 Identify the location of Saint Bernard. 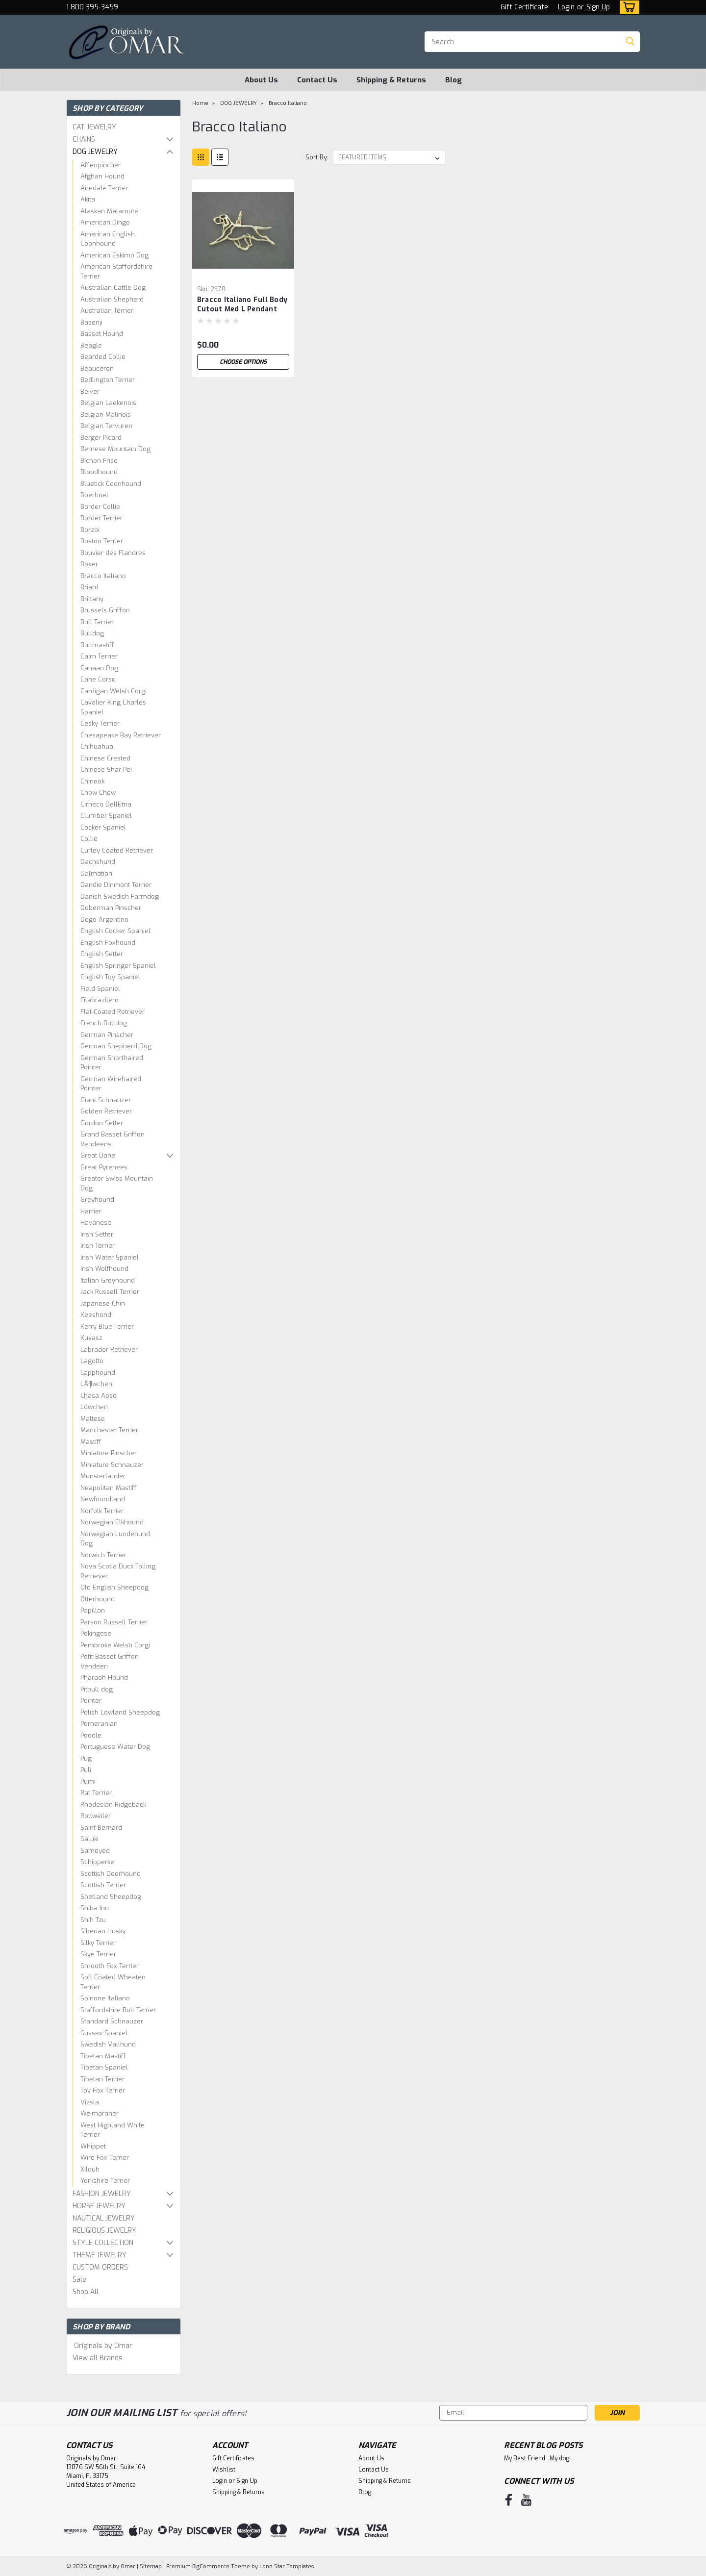
(101, 1827).